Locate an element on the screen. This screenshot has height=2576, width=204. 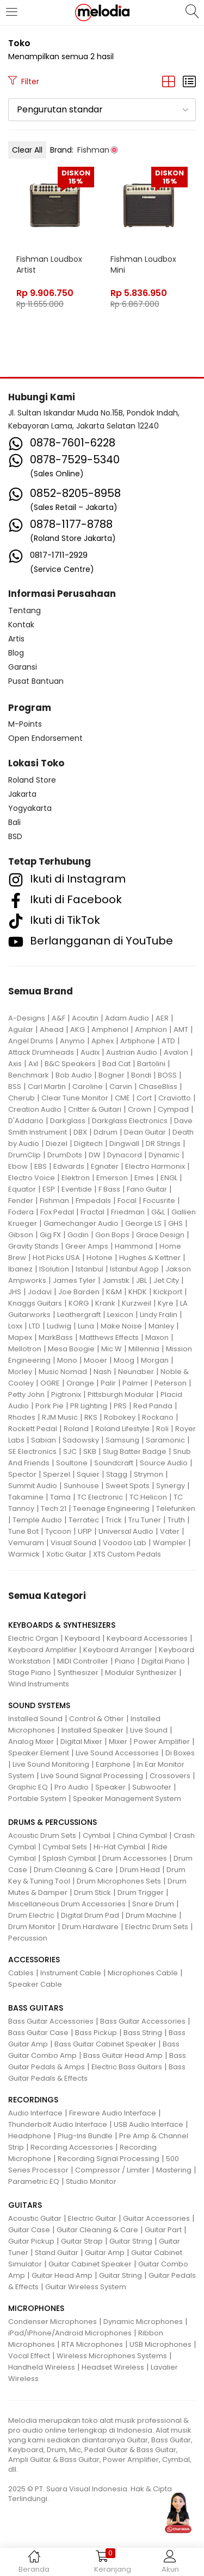
Equator is located at coordinates (22, 1189).